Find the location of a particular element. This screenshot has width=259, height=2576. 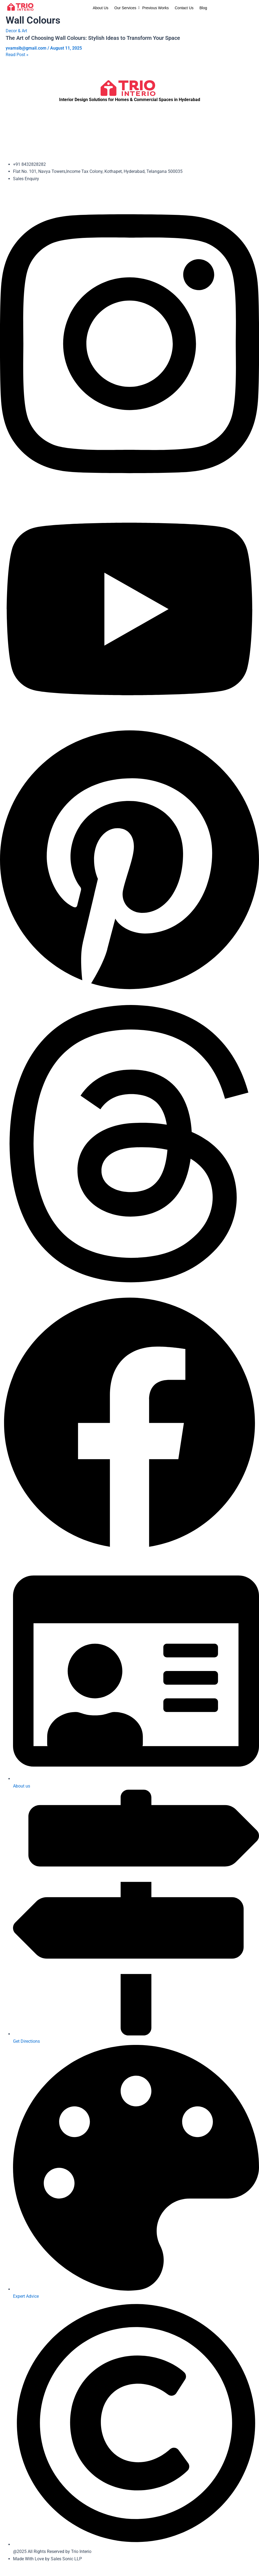

The Art of Choosing Wall Colours: Stylish Ideas to Transform Your Space is located at coordinates (93, 38).